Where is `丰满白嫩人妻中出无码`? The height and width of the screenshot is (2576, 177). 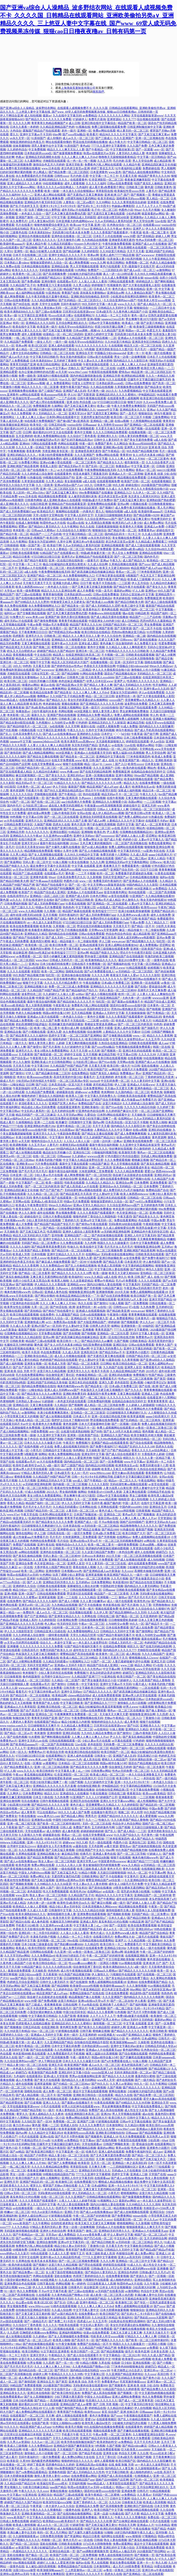
丰满白嫩人妻中出无码 is located at coordinates (148, 2294).